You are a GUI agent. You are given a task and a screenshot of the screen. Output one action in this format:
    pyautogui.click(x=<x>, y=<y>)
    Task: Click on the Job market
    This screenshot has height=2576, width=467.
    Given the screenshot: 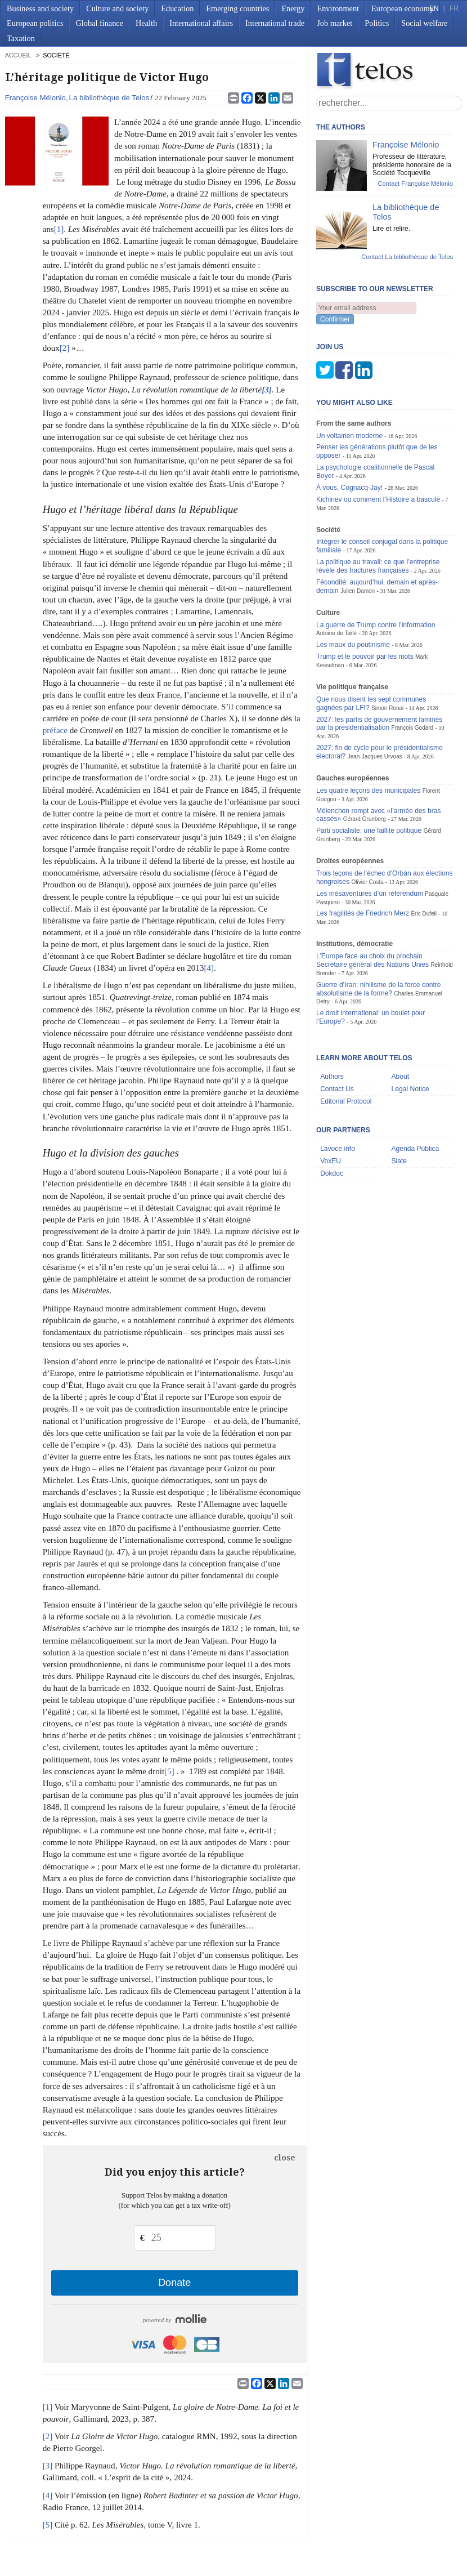 What is the action you would take?
    pyautogui.click(x=334, y=23)
    